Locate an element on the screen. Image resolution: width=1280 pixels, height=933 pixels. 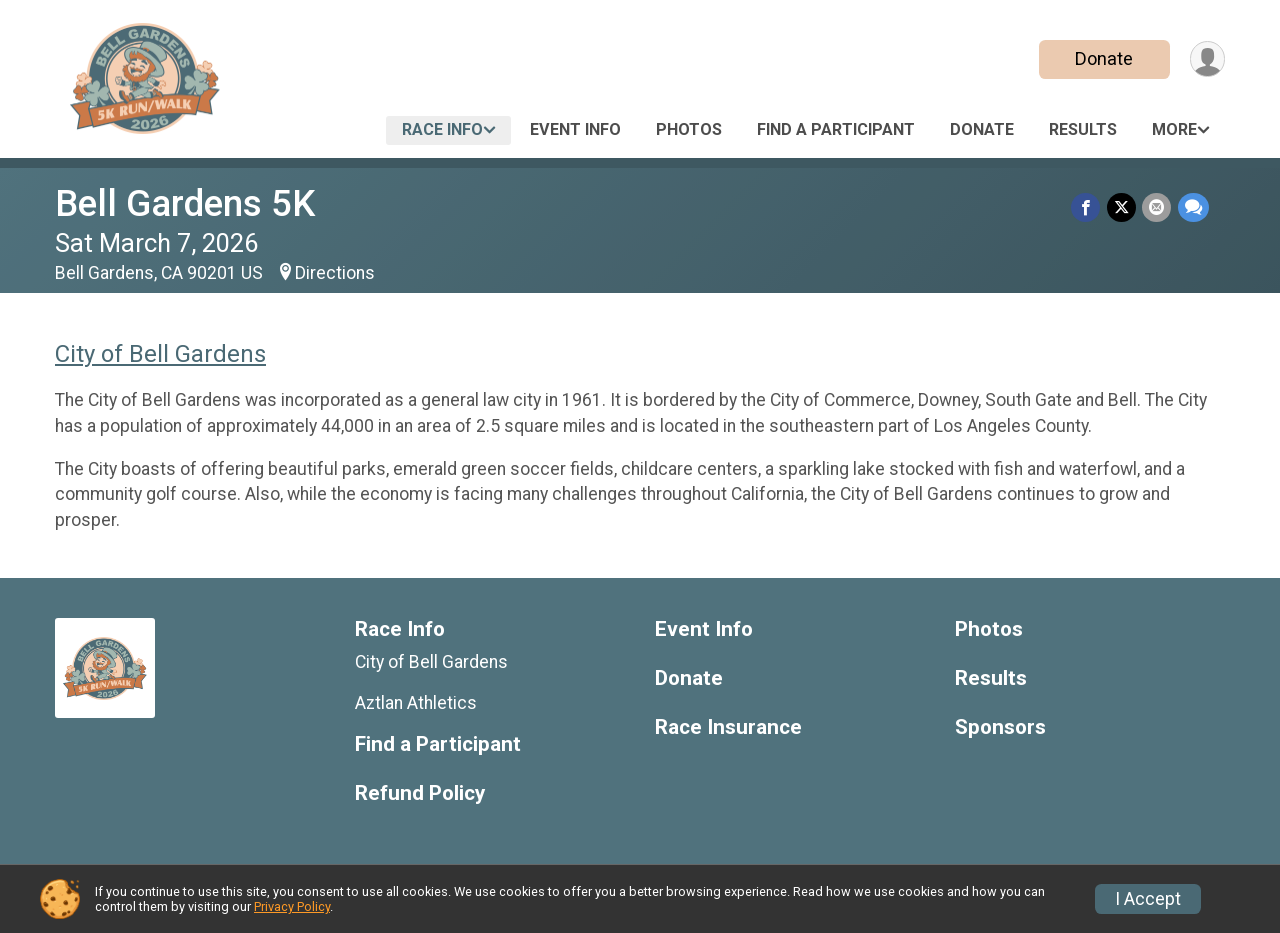
City of Bell Gardens is located at coordinates (160, 354).